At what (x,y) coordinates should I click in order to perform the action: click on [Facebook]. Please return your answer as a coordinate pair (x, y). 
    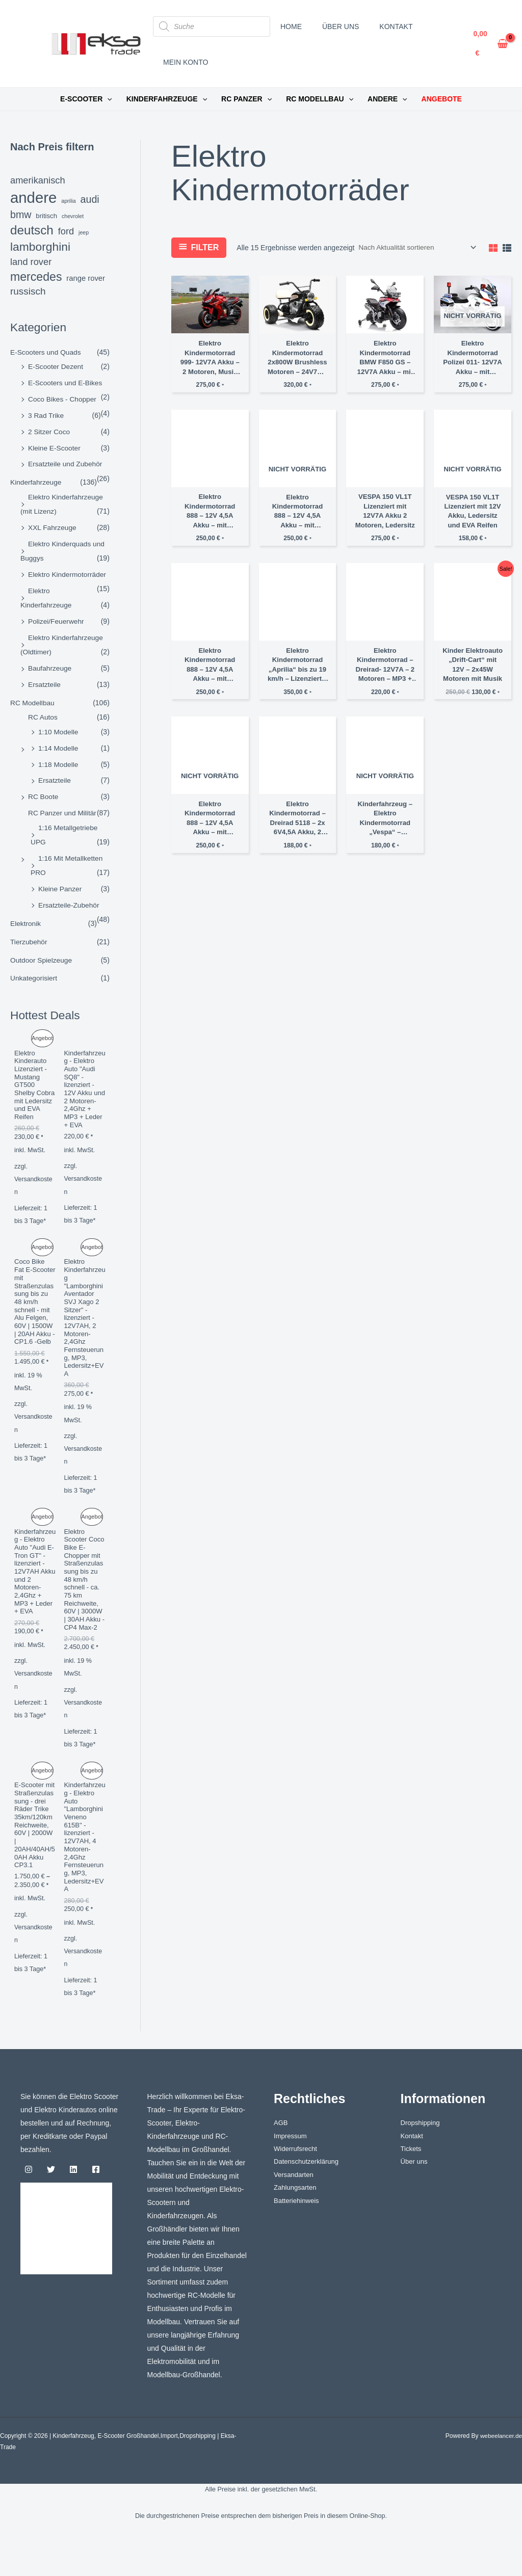
    Looking at the image, I should click on (96, 2208).